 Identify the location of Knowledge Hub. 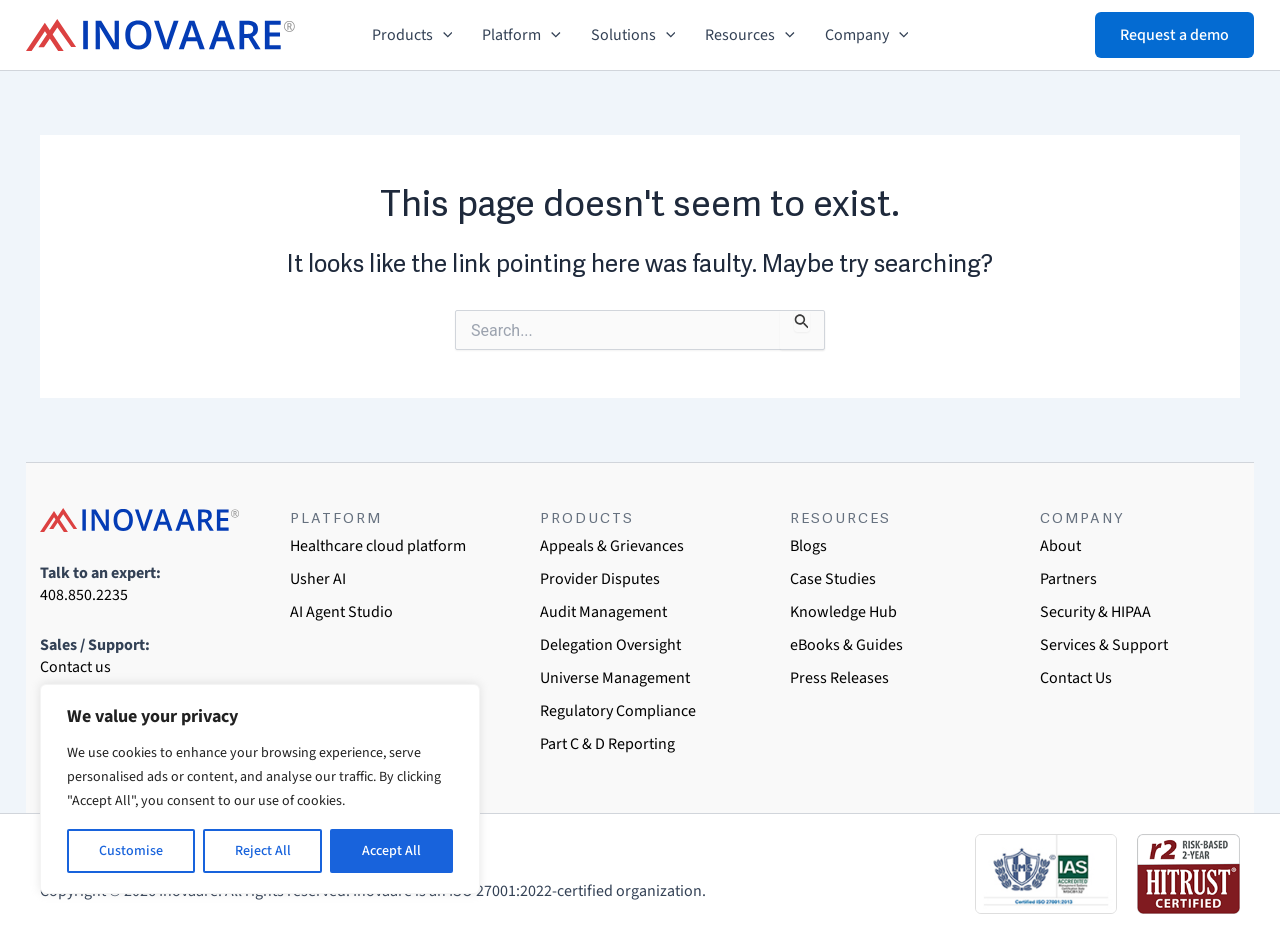
(843, 612).